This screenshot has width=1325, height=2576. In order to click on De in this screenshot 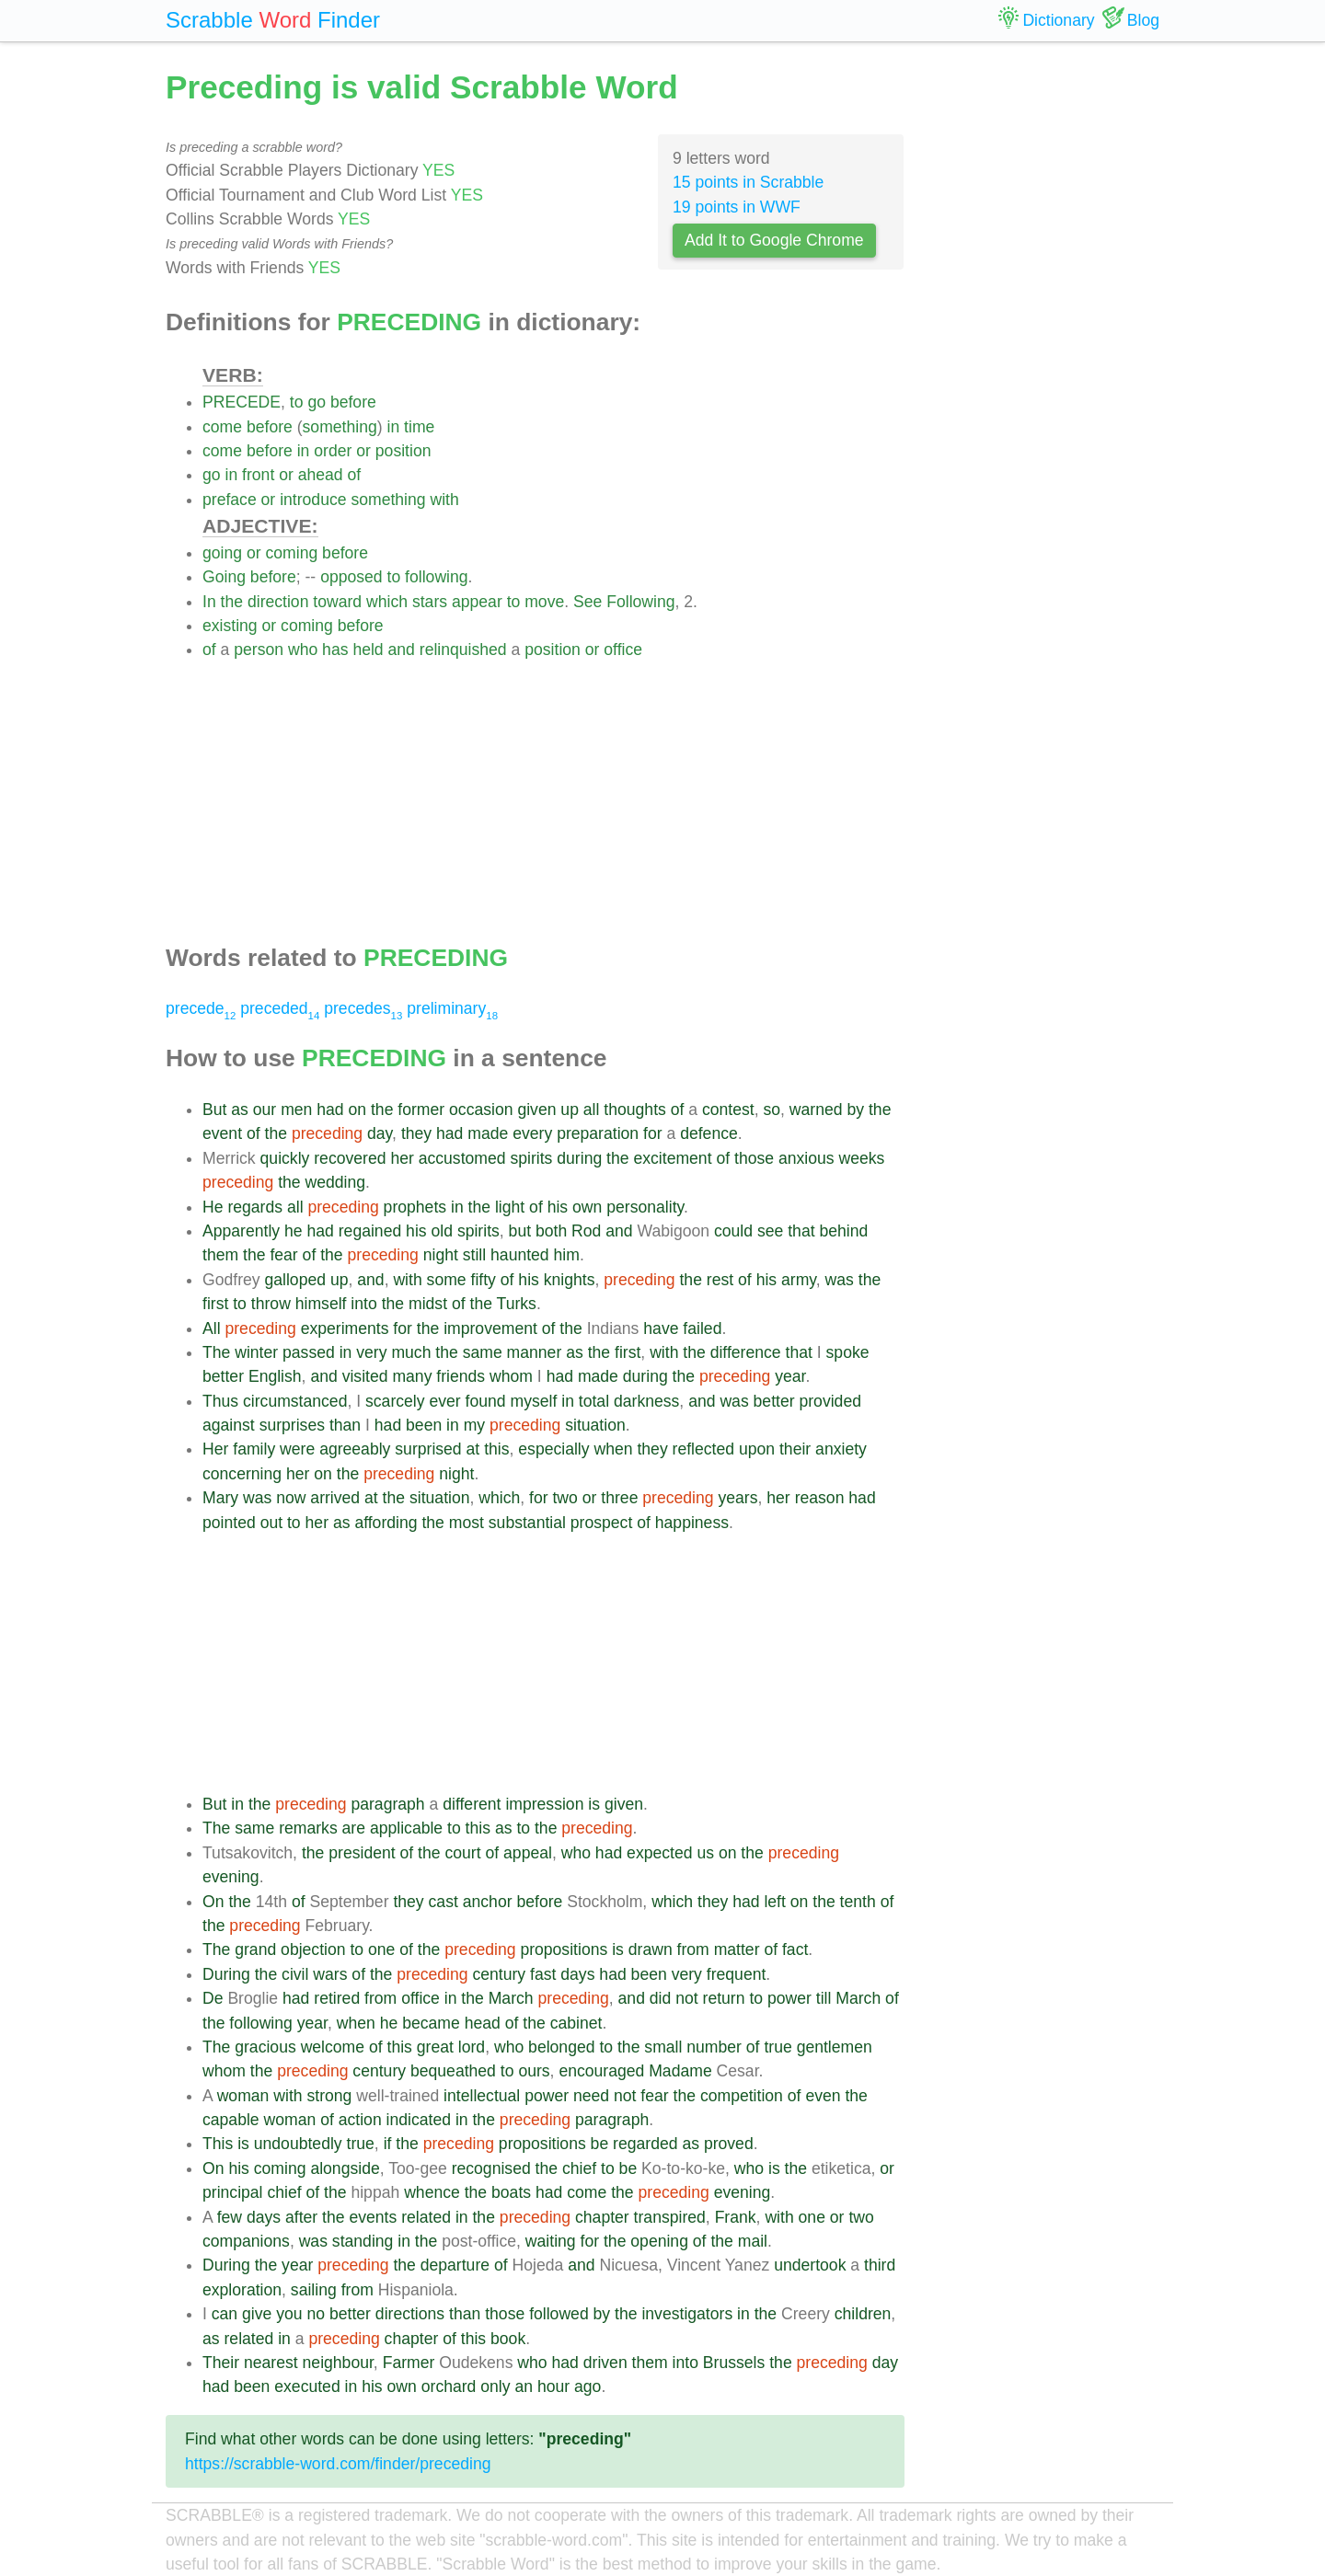, I will do `click(213, 1998)`.